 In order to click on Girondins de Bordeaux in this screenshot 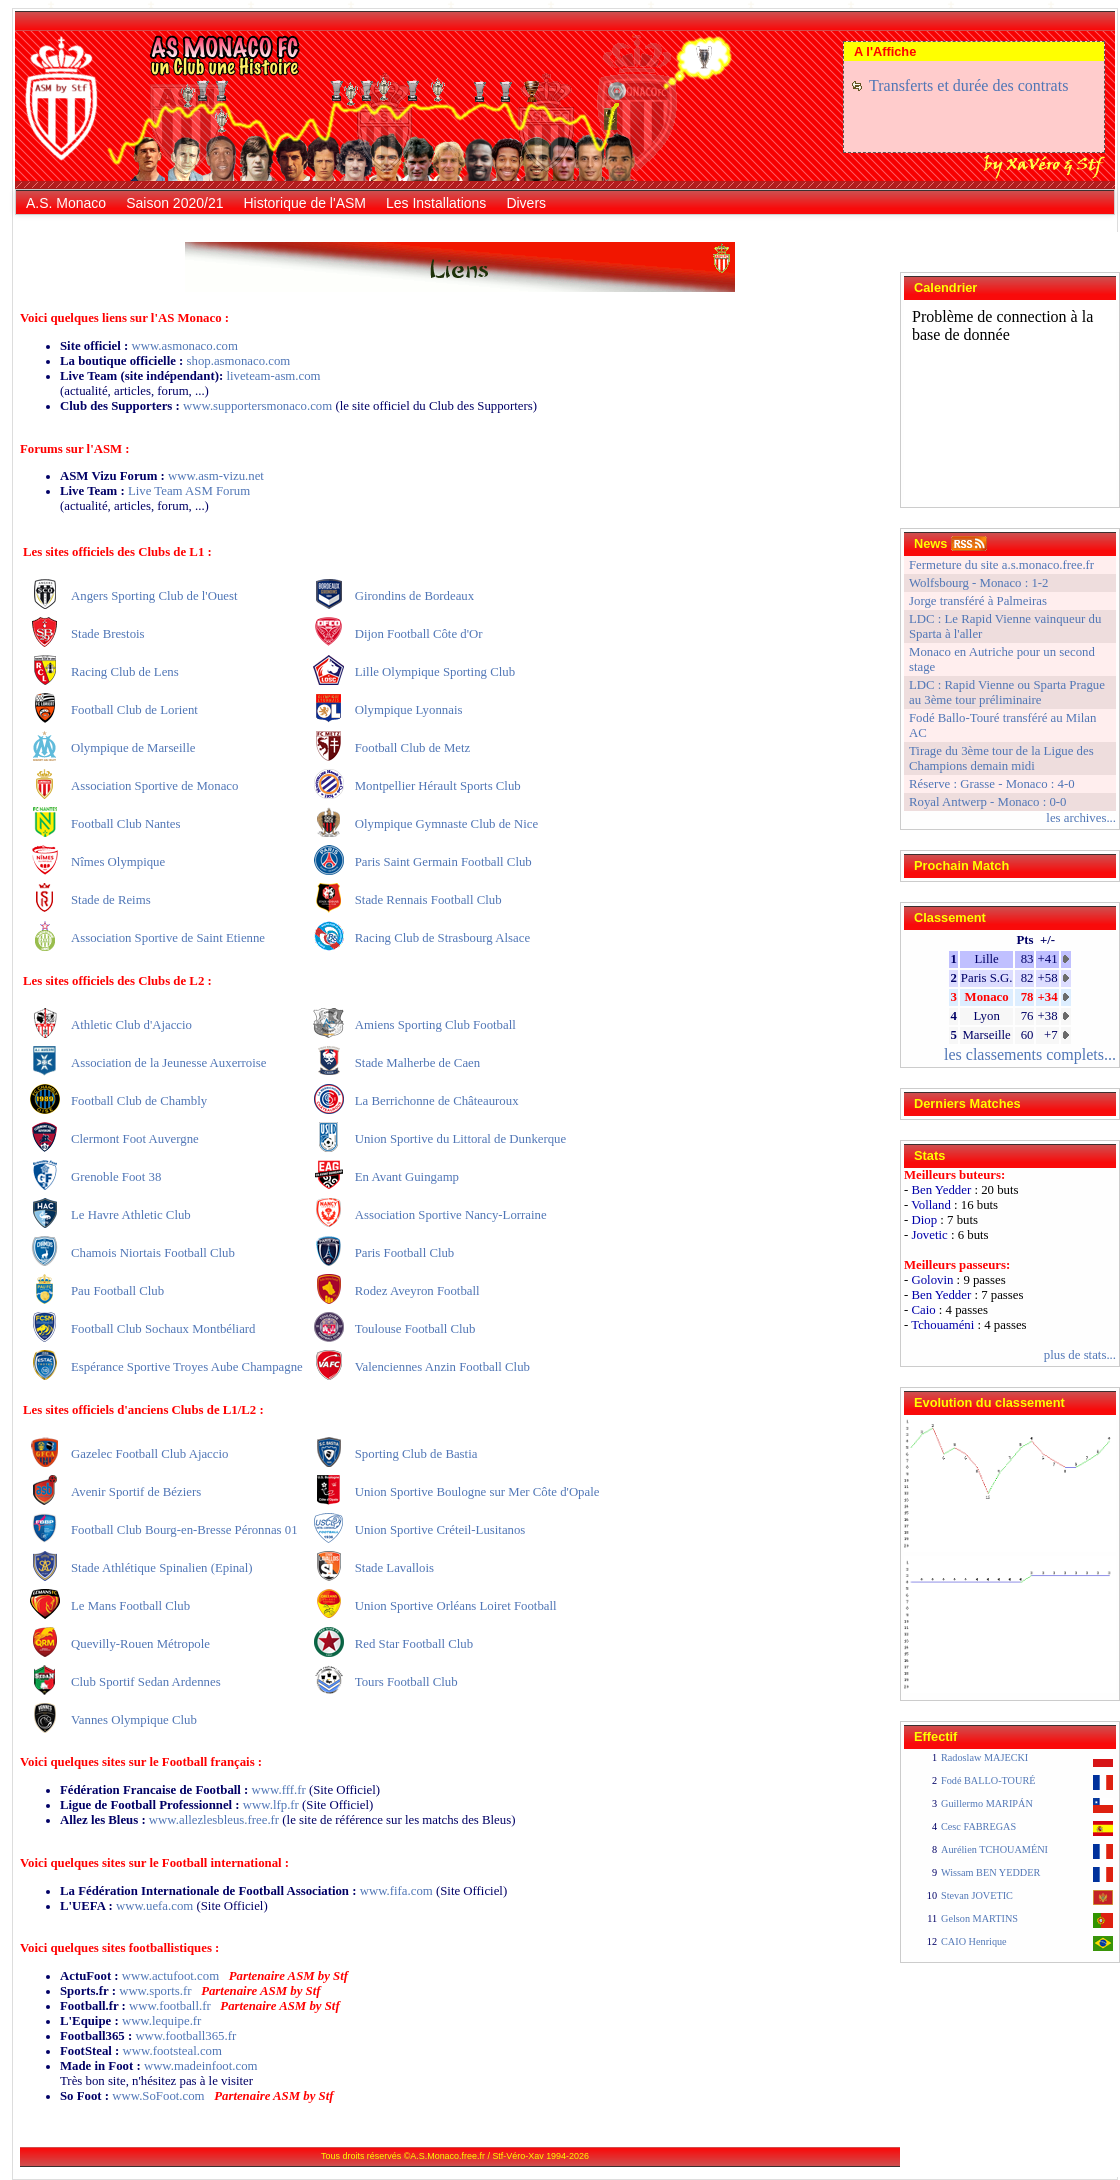, I will do `click(414, 596)`.